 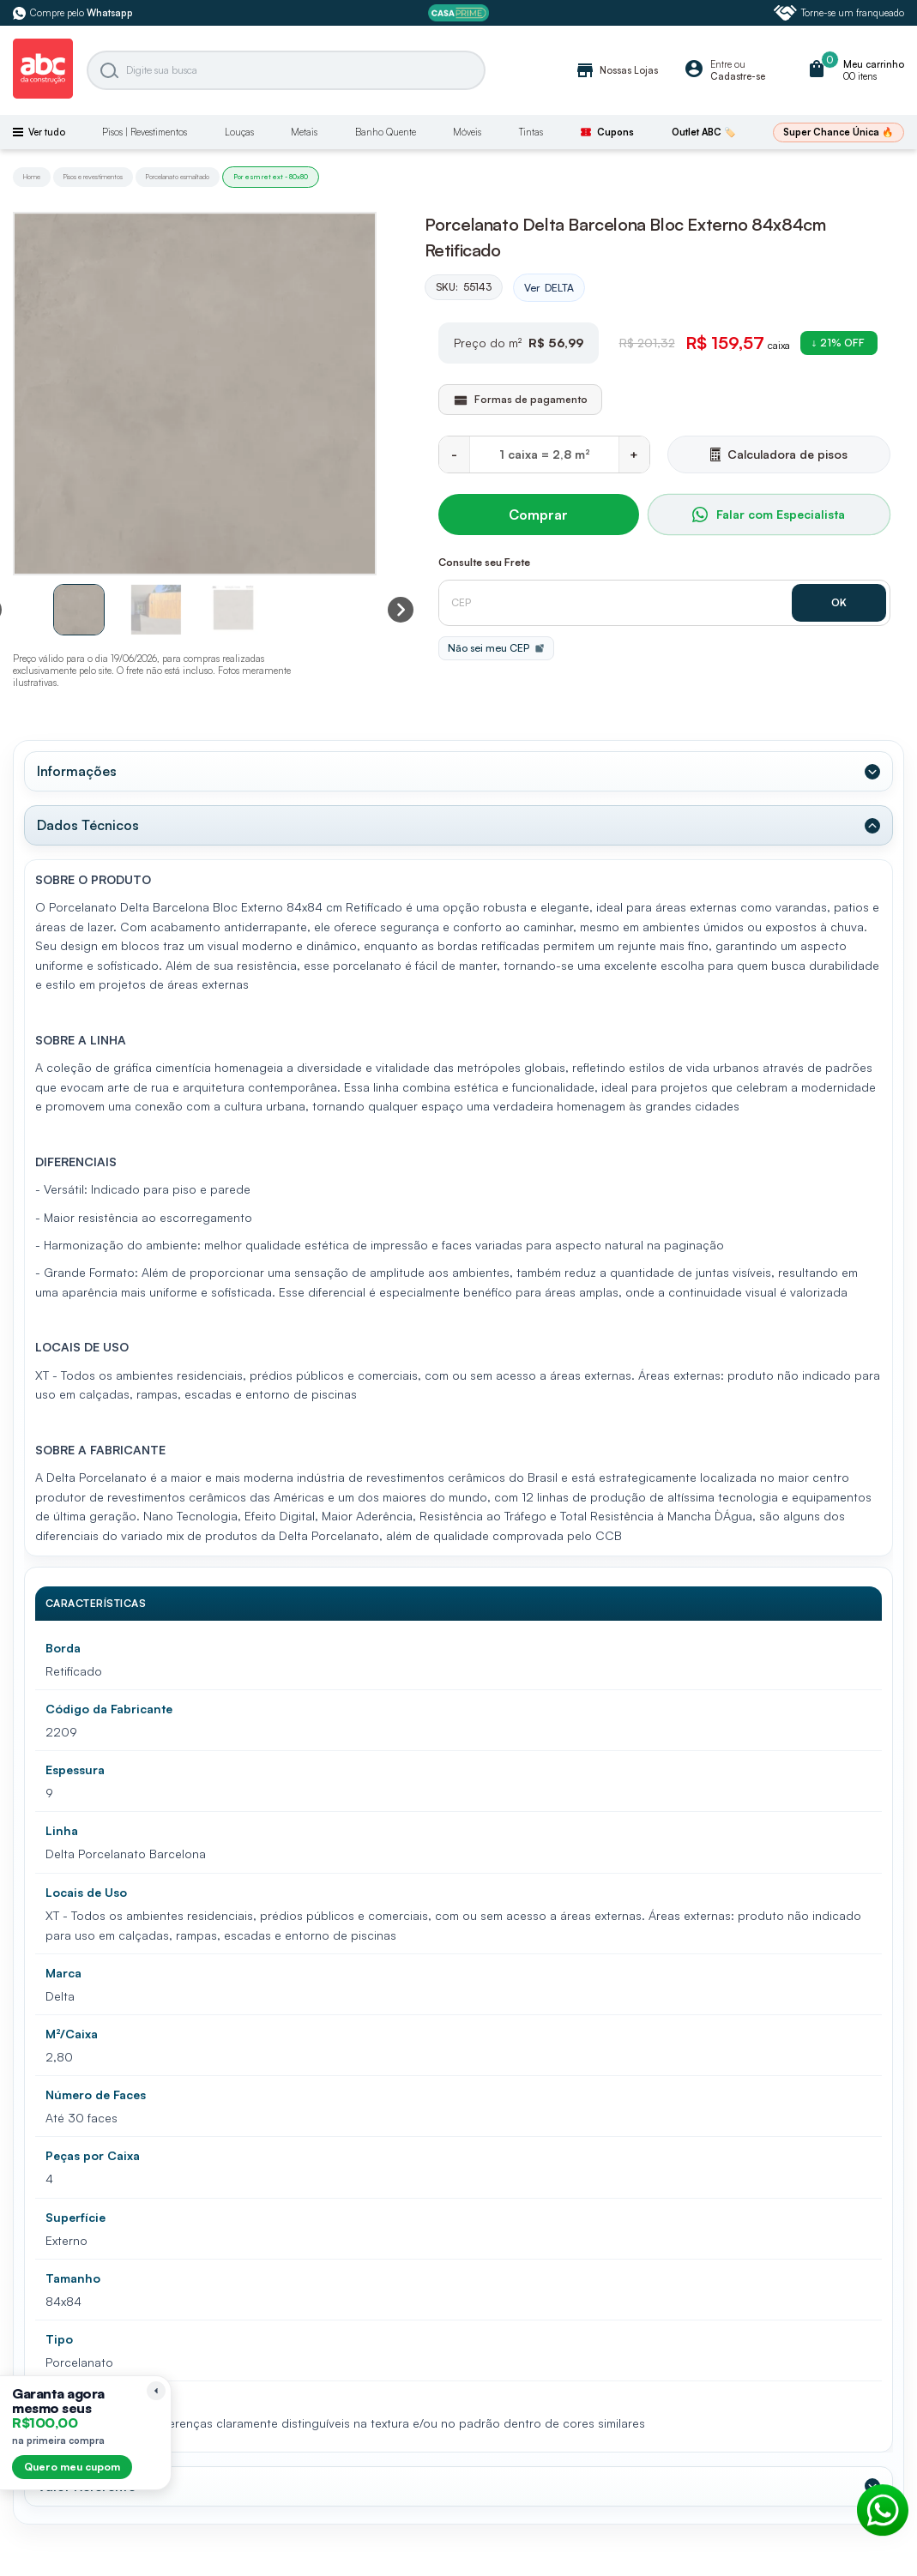 What do you see at coordinates (239, 132) in the screenshot?
I see `Louças` at bounding box center [239, 132].